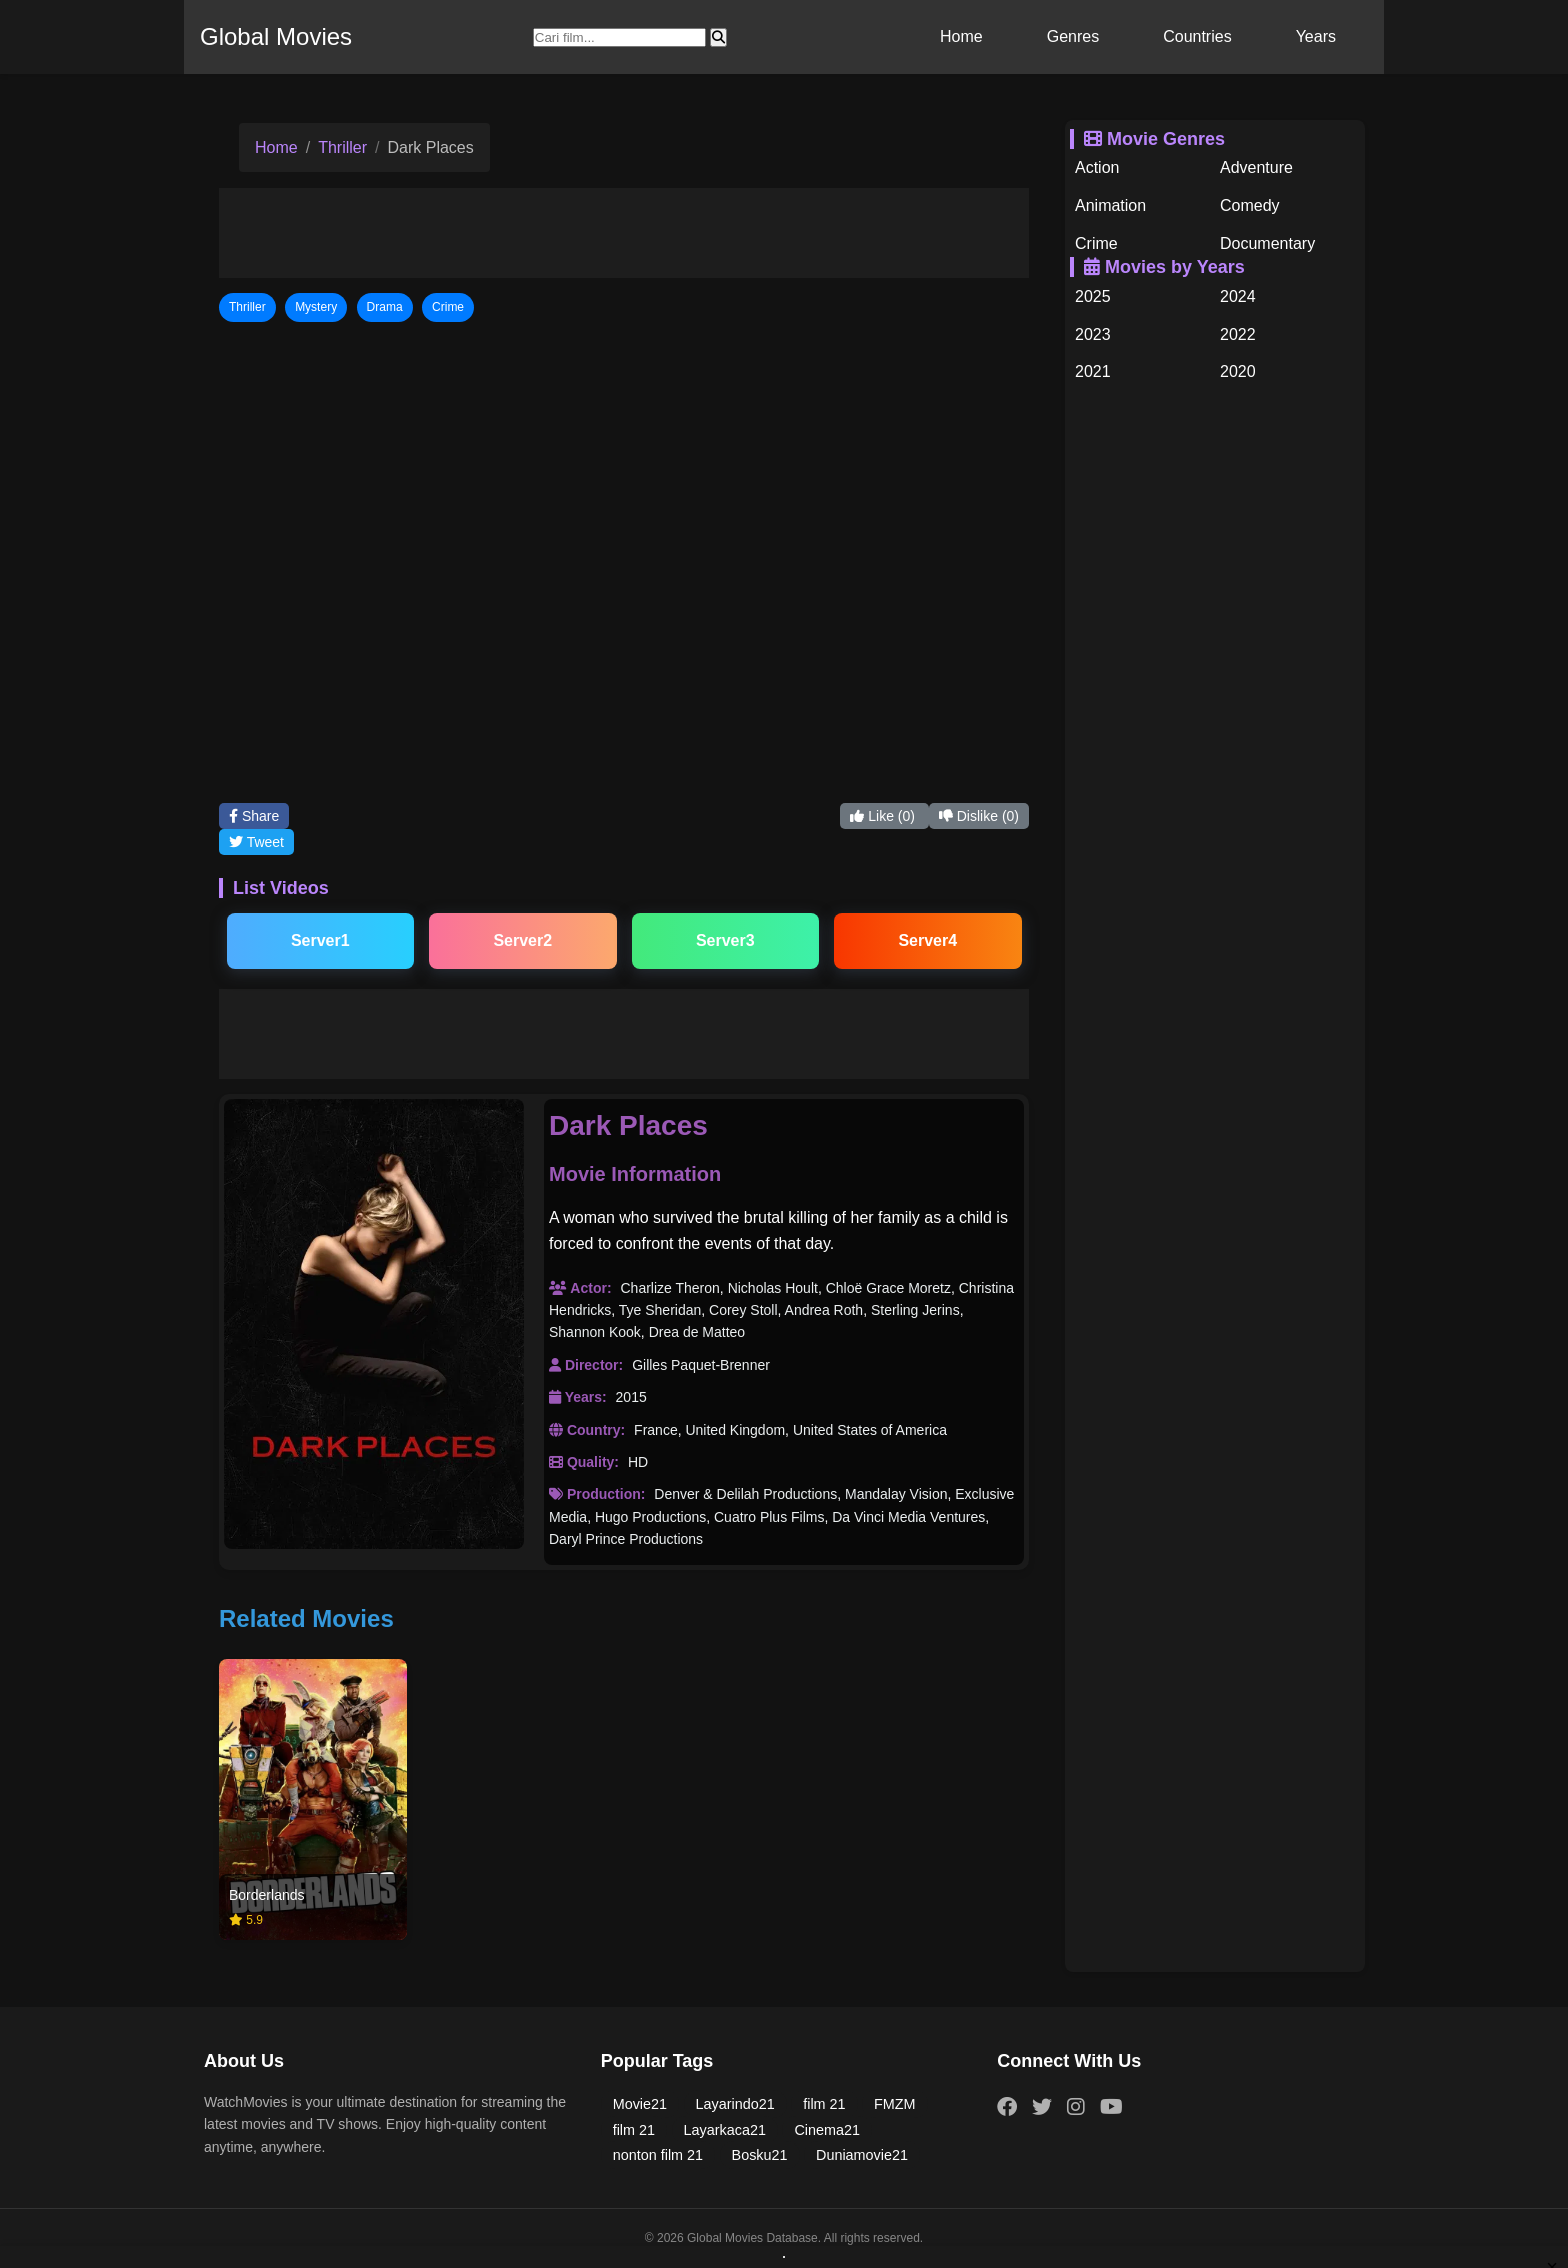  What do you see at coordinates (743, 1310) in the screenshot?
I see `Corey Stoll` at bounding box center [743, 1310].